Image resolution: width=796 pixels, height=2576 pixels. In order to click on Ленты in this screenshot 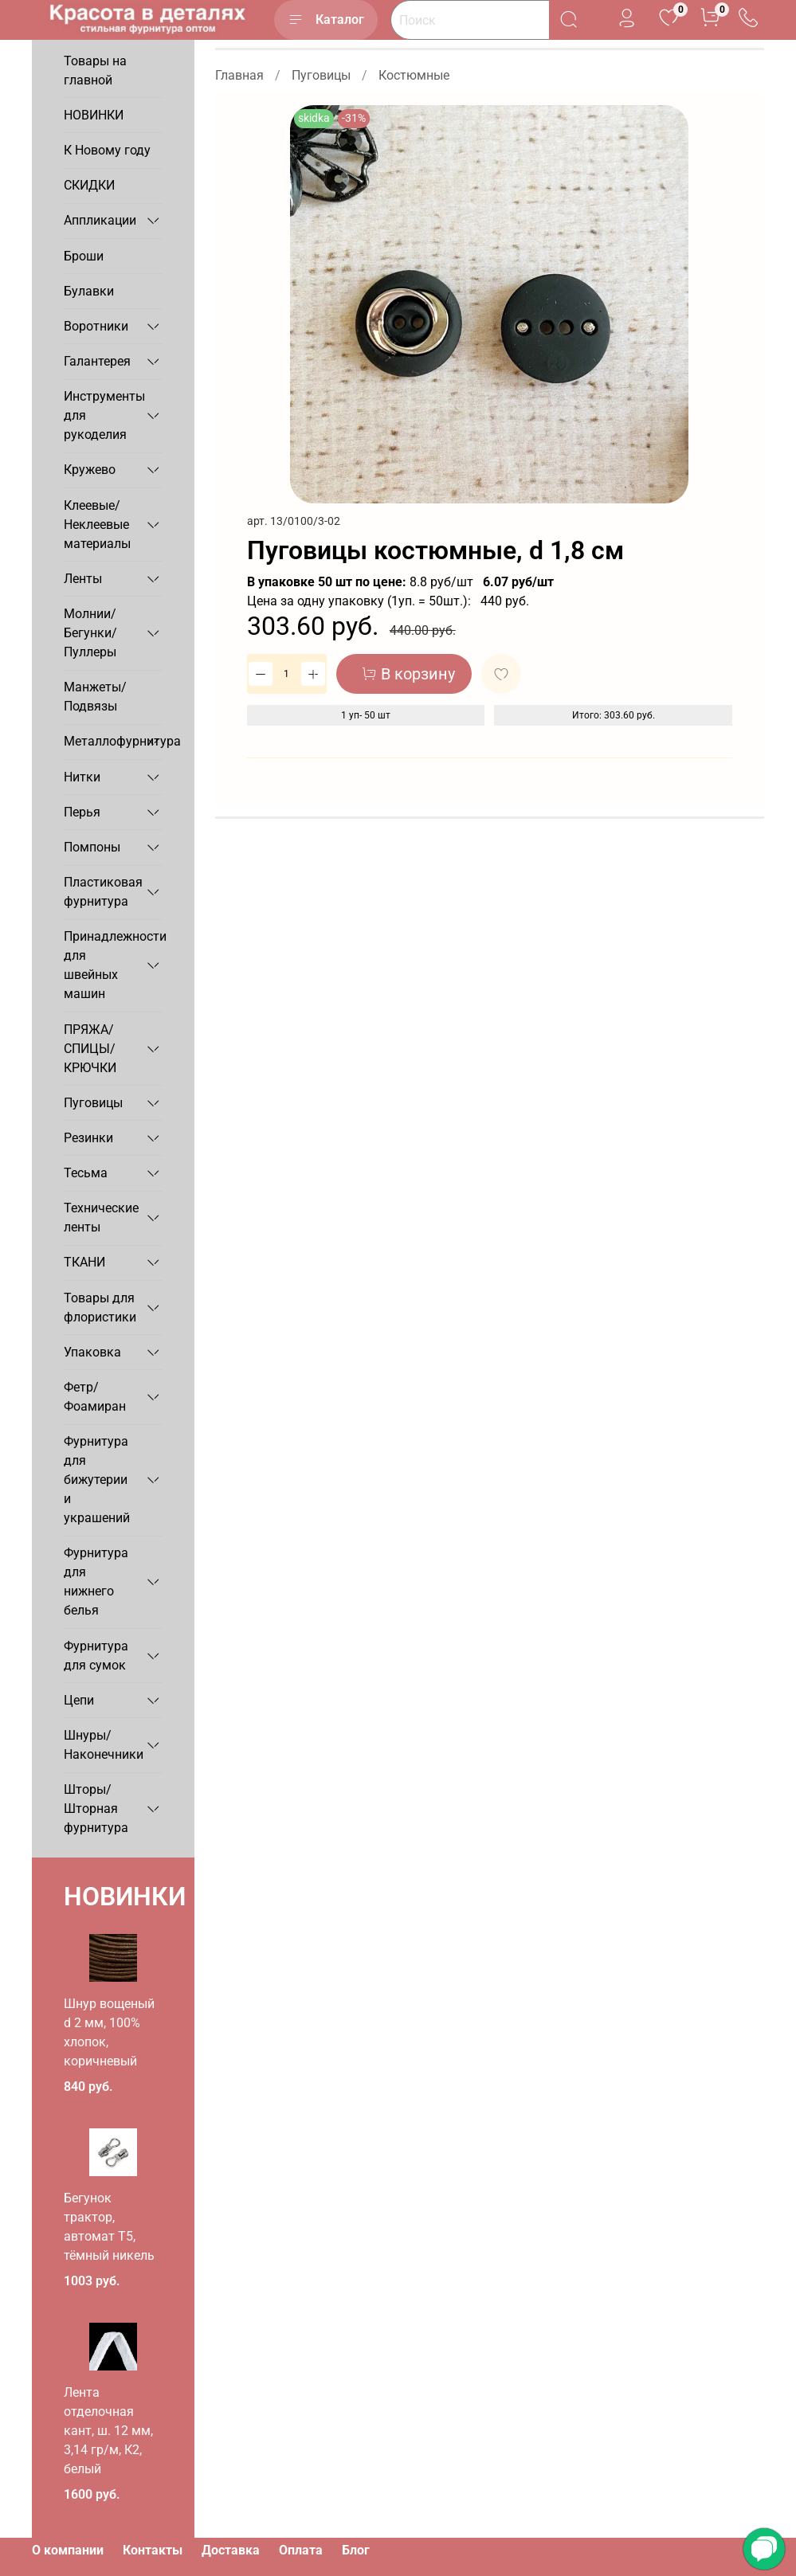, I will do `click(83, 578)`.